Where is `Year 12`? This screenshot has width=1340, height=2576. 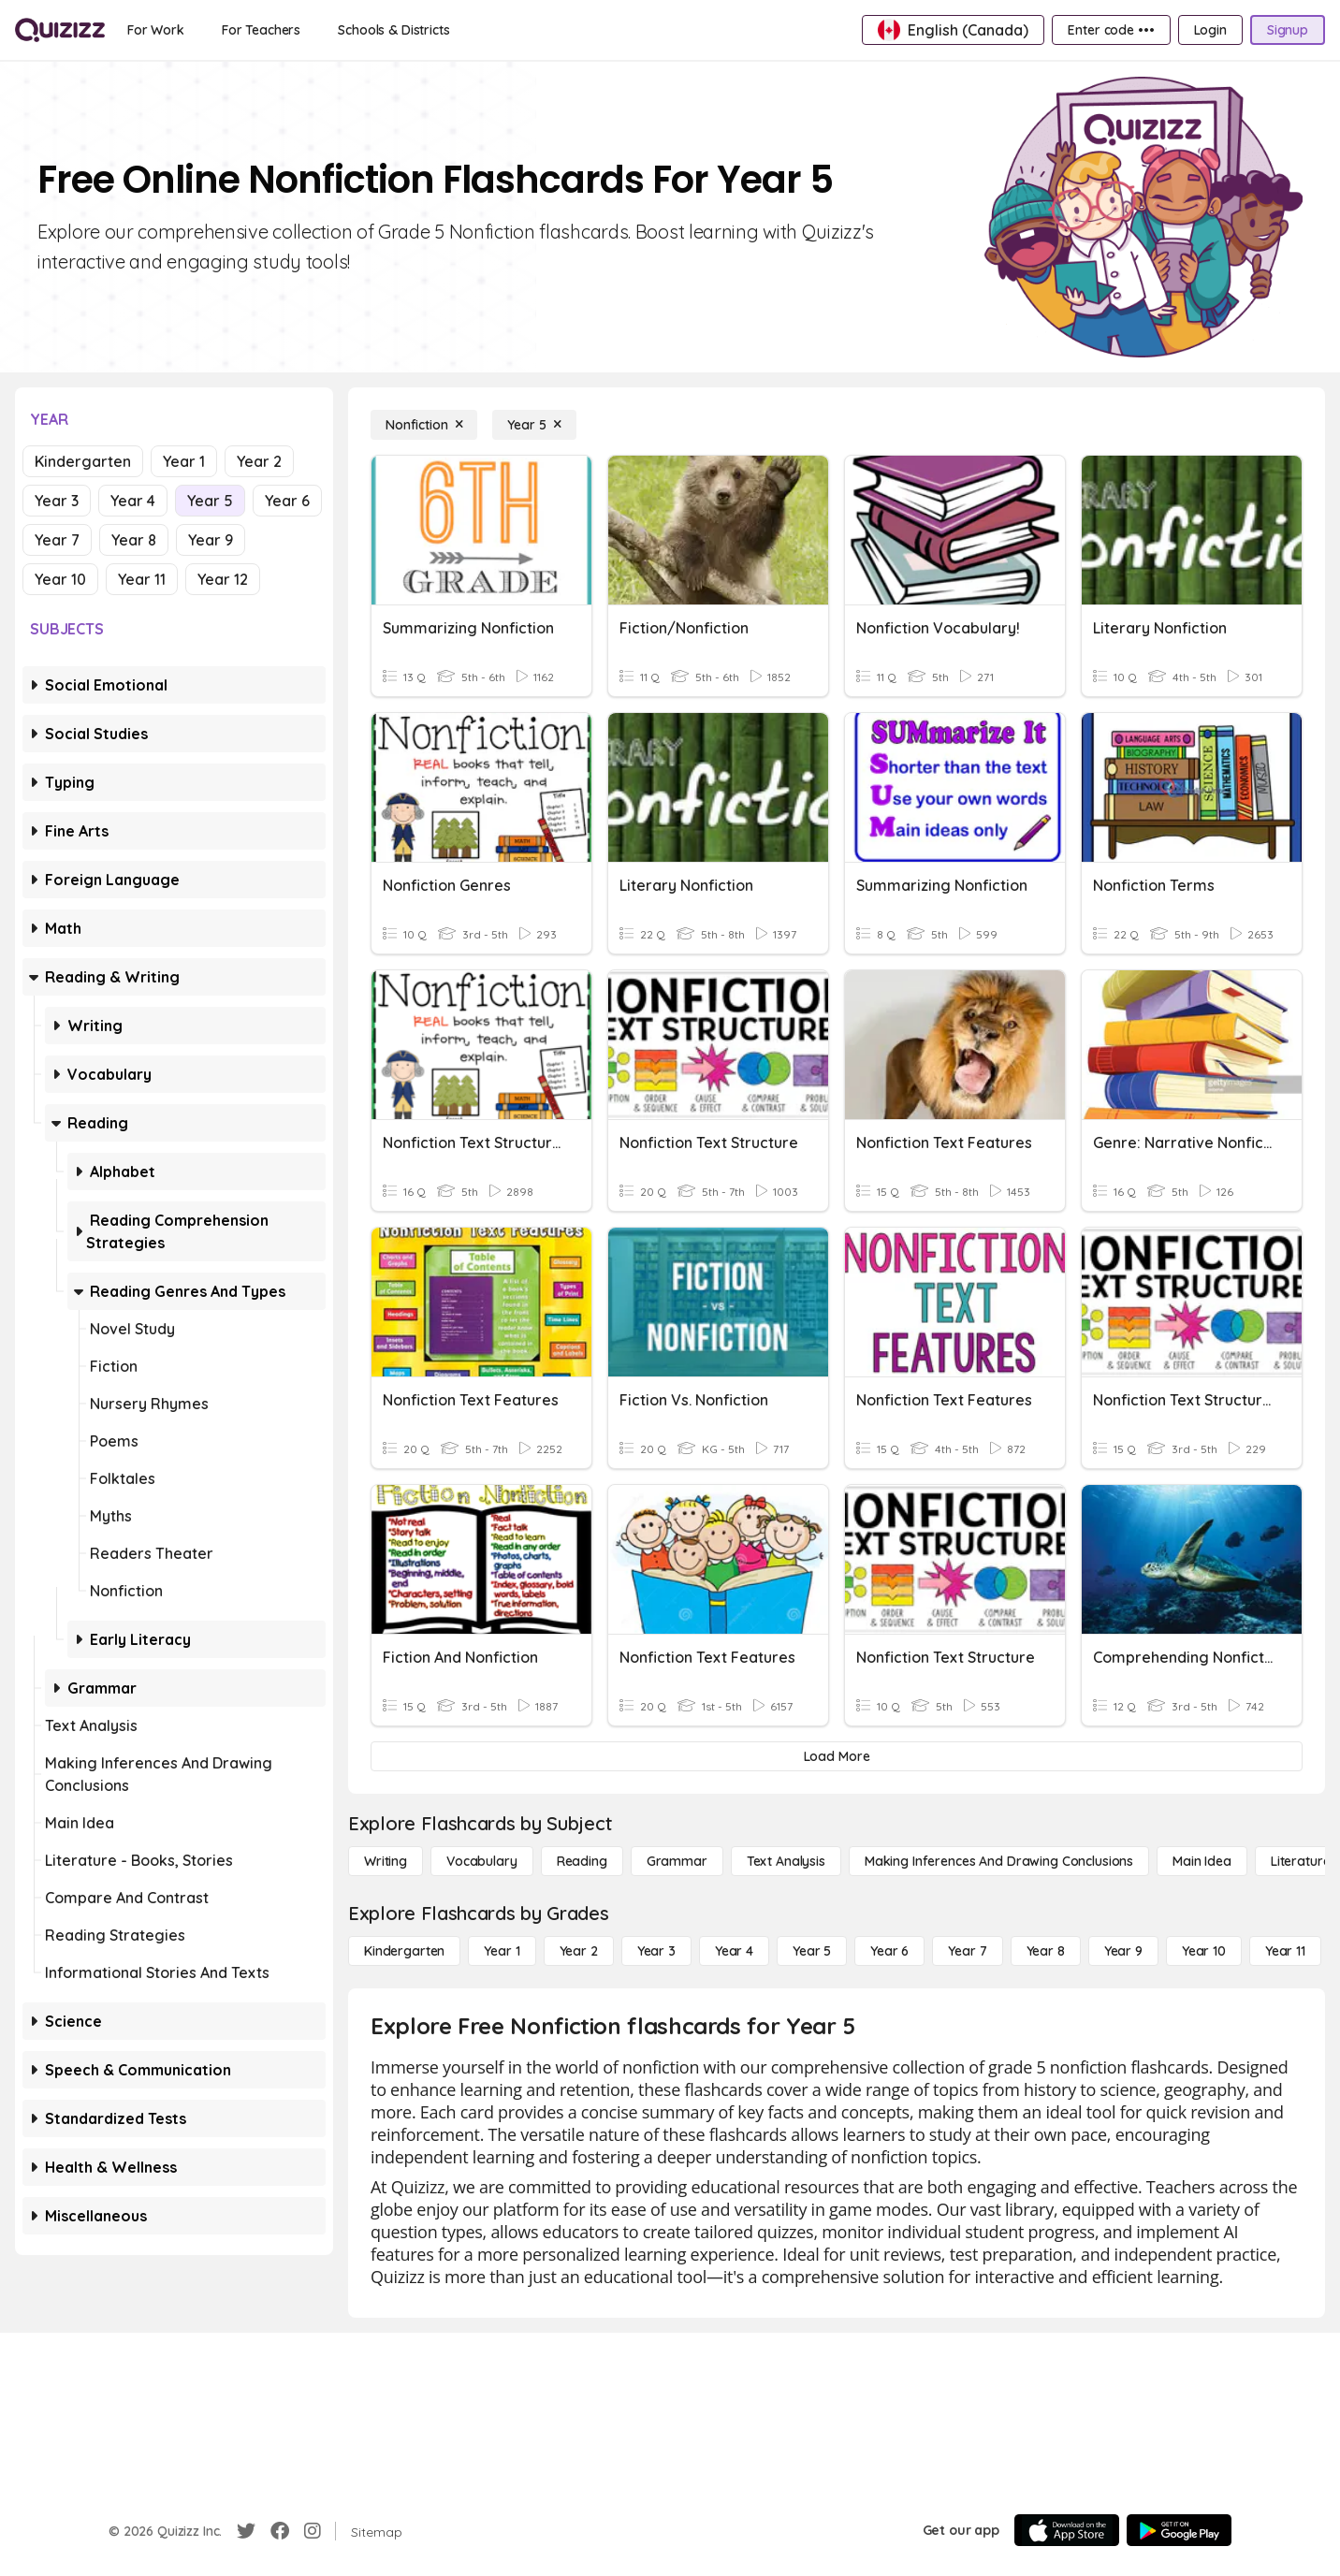
Year 12 is located at coordinates (222, 579).